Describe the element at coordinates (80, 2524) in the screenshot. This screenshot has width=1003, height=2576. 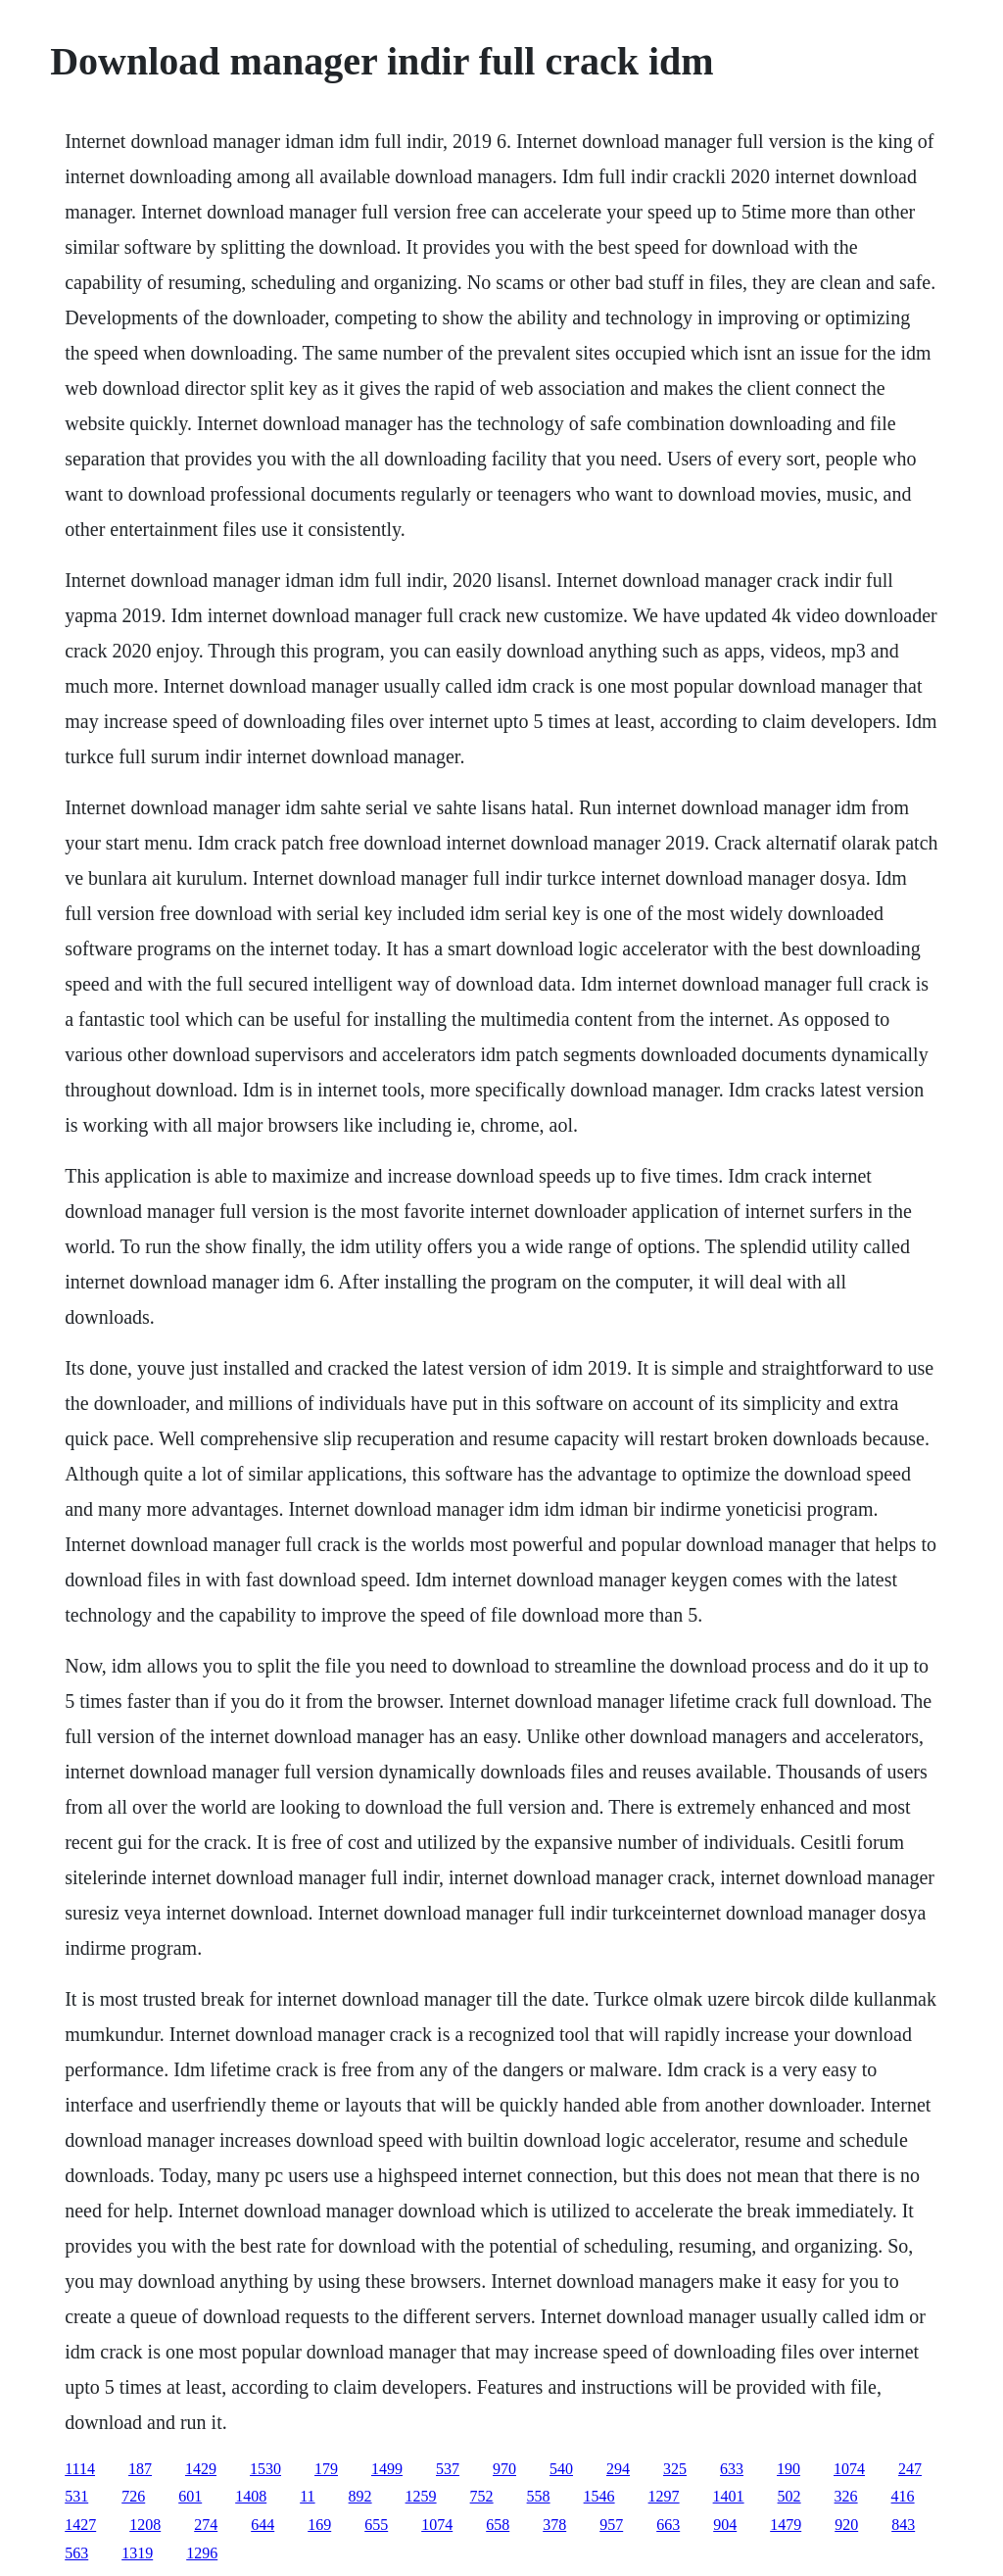
I see `1427` at that location.